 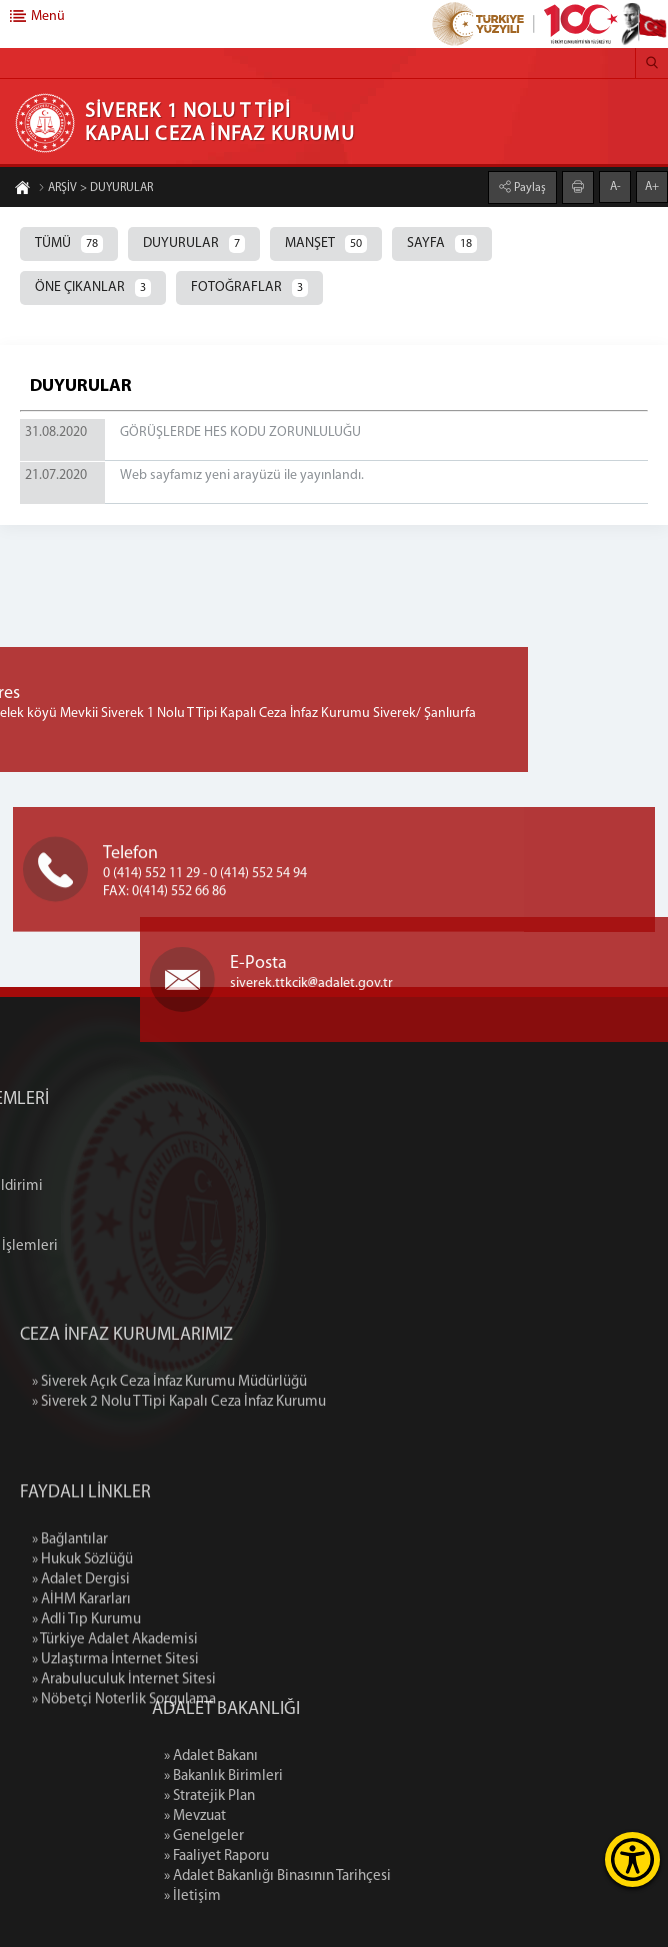 I want to click on MANŞET, so click(x=326, y=244).